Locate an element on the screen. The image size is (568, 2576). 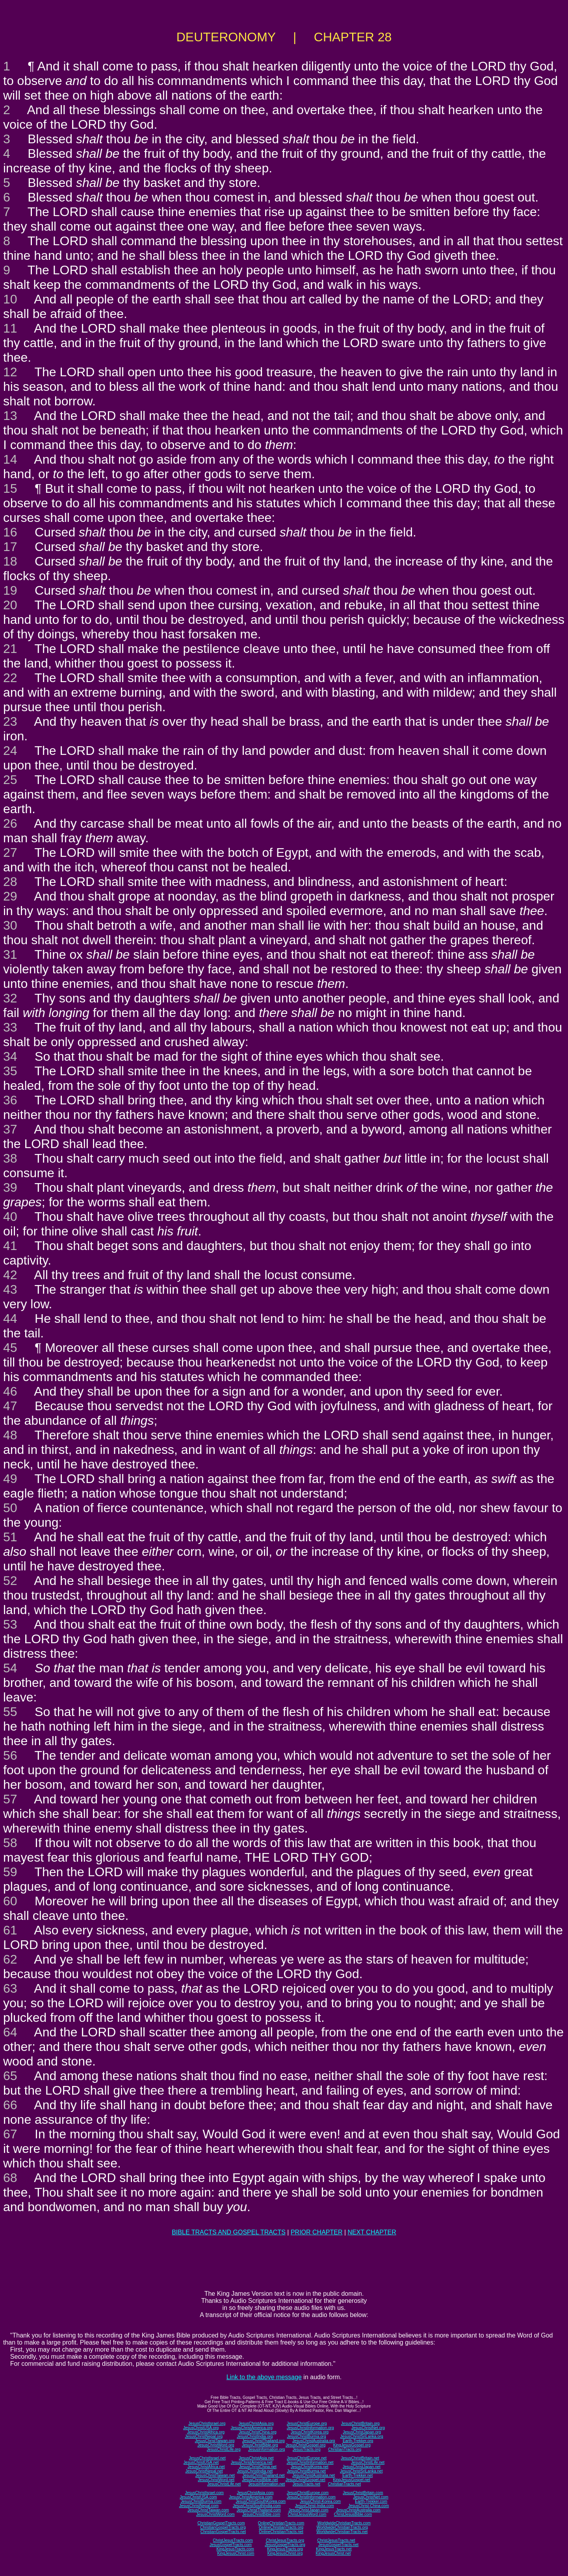
JesusChristWord.com is located at coordinates (215, 2514).